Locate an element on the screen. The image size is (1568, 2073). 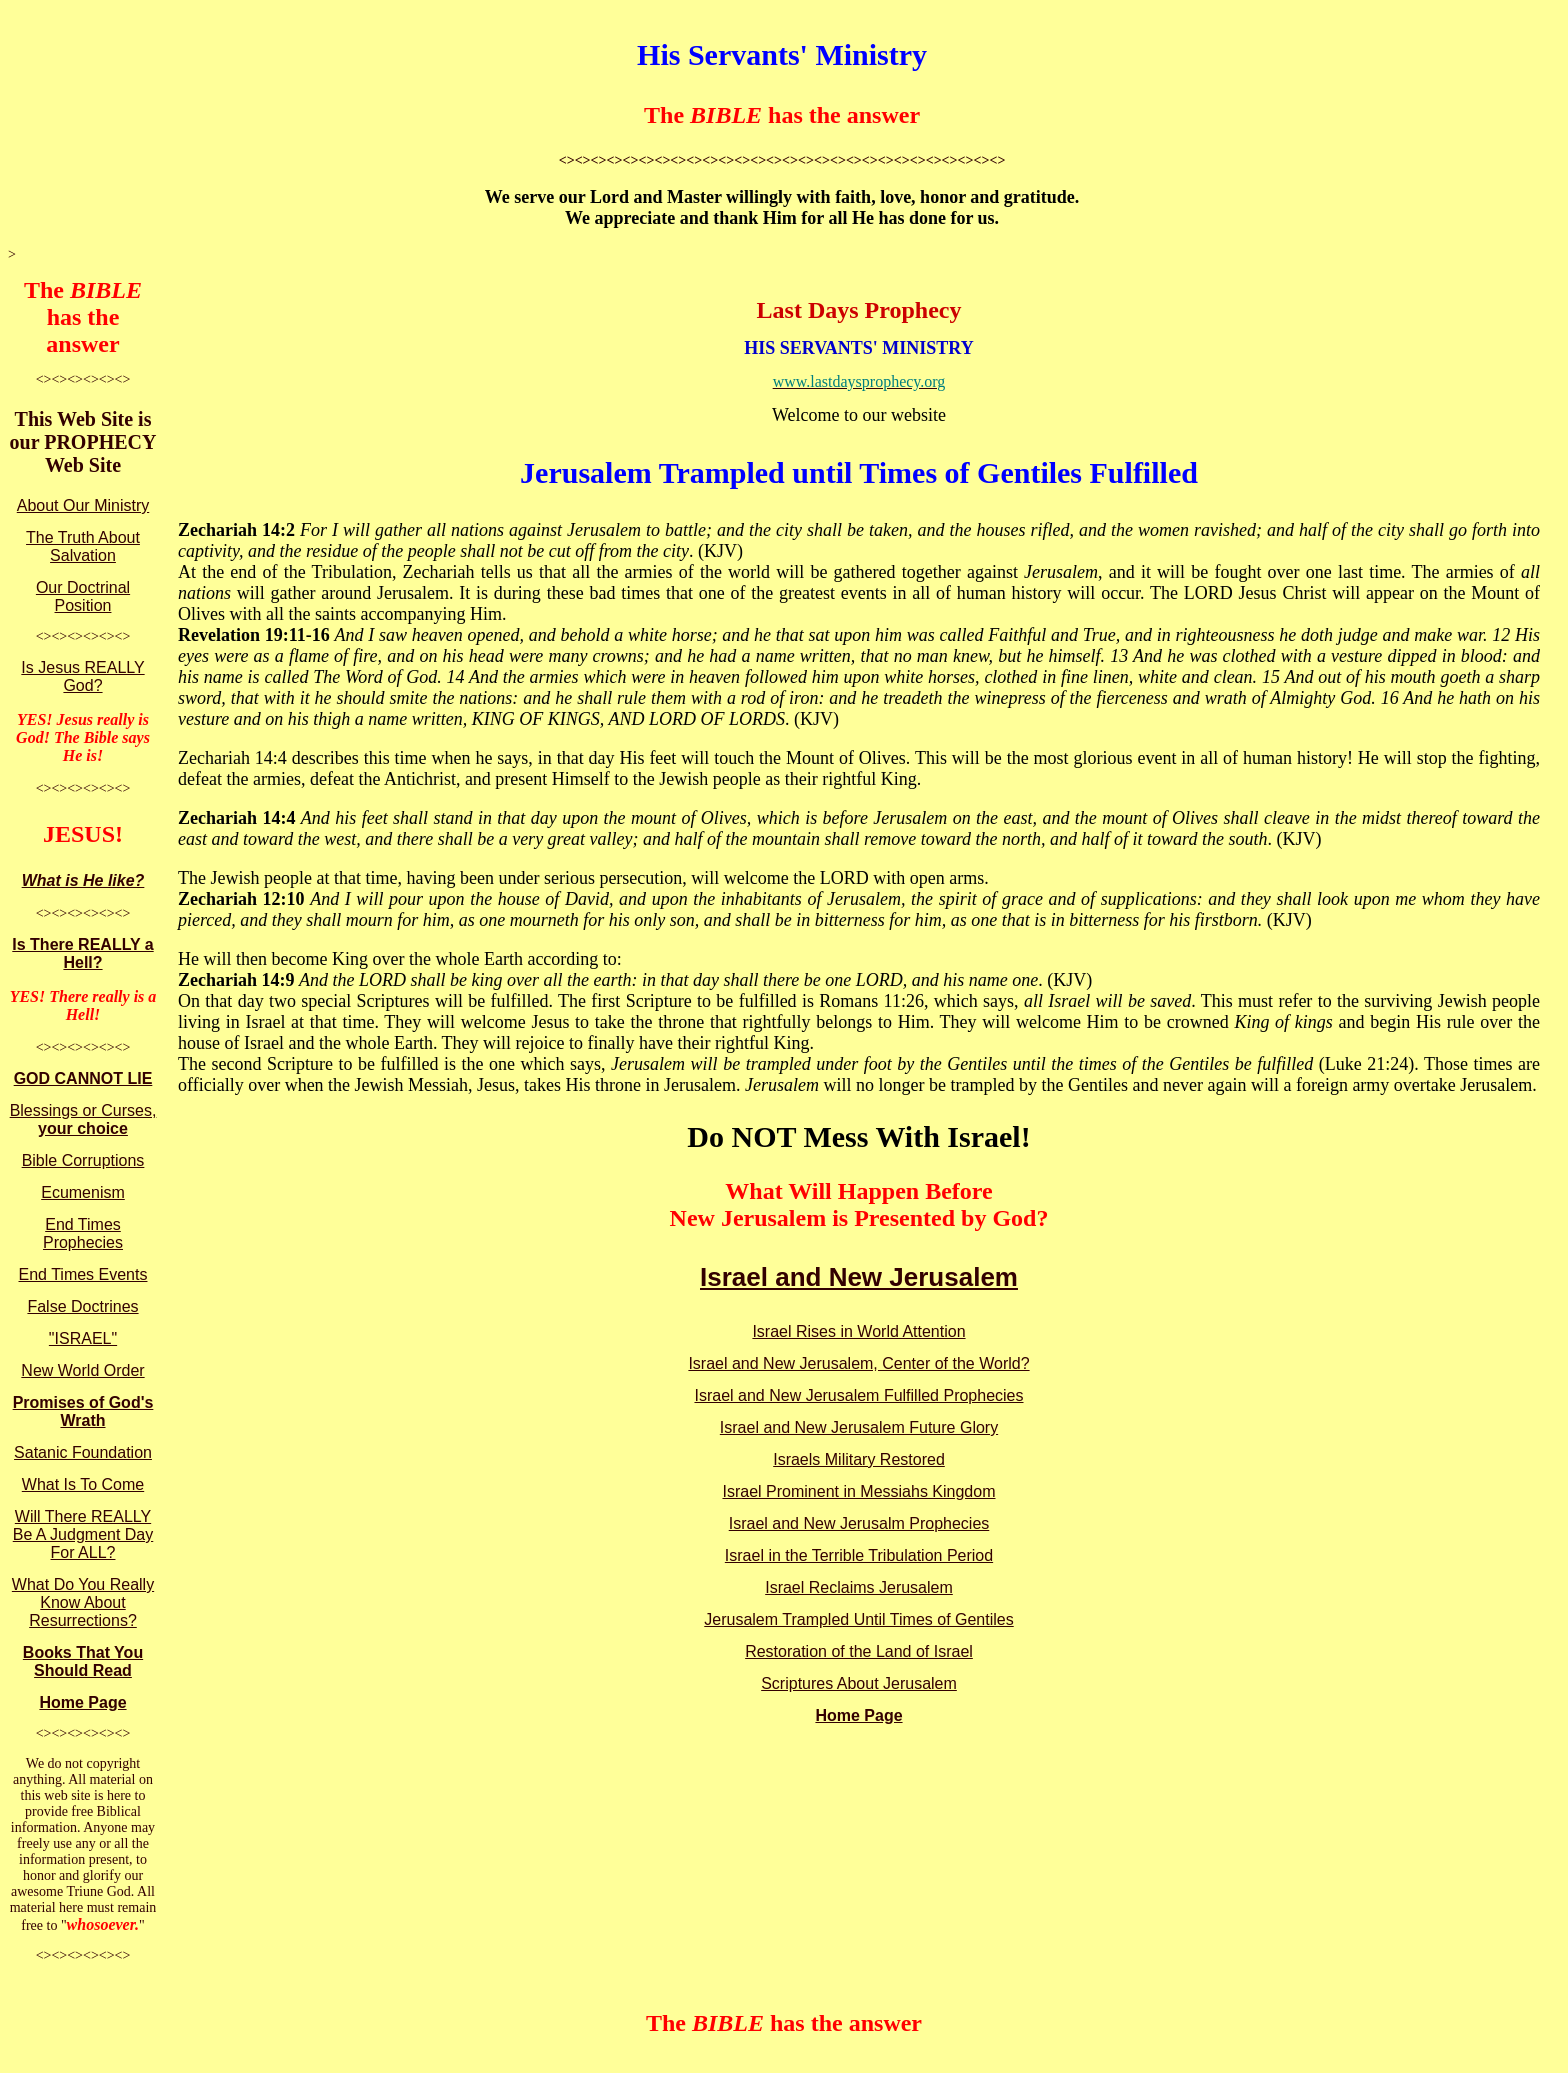
Israel and New Jerusalem Future Glory is located at coordinates (859, 1427).